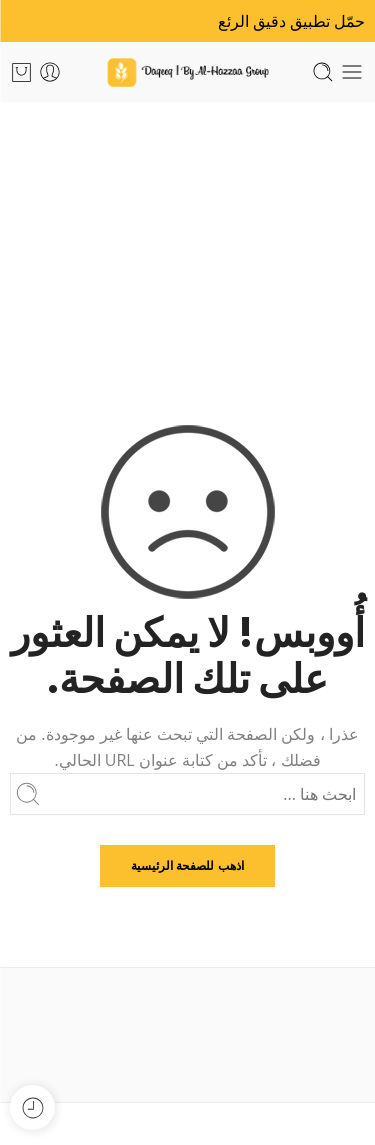  What do you see at coordinates (187, 243) in the screenshot?
I see `الرئيسية` at bounding box center [187, 243].